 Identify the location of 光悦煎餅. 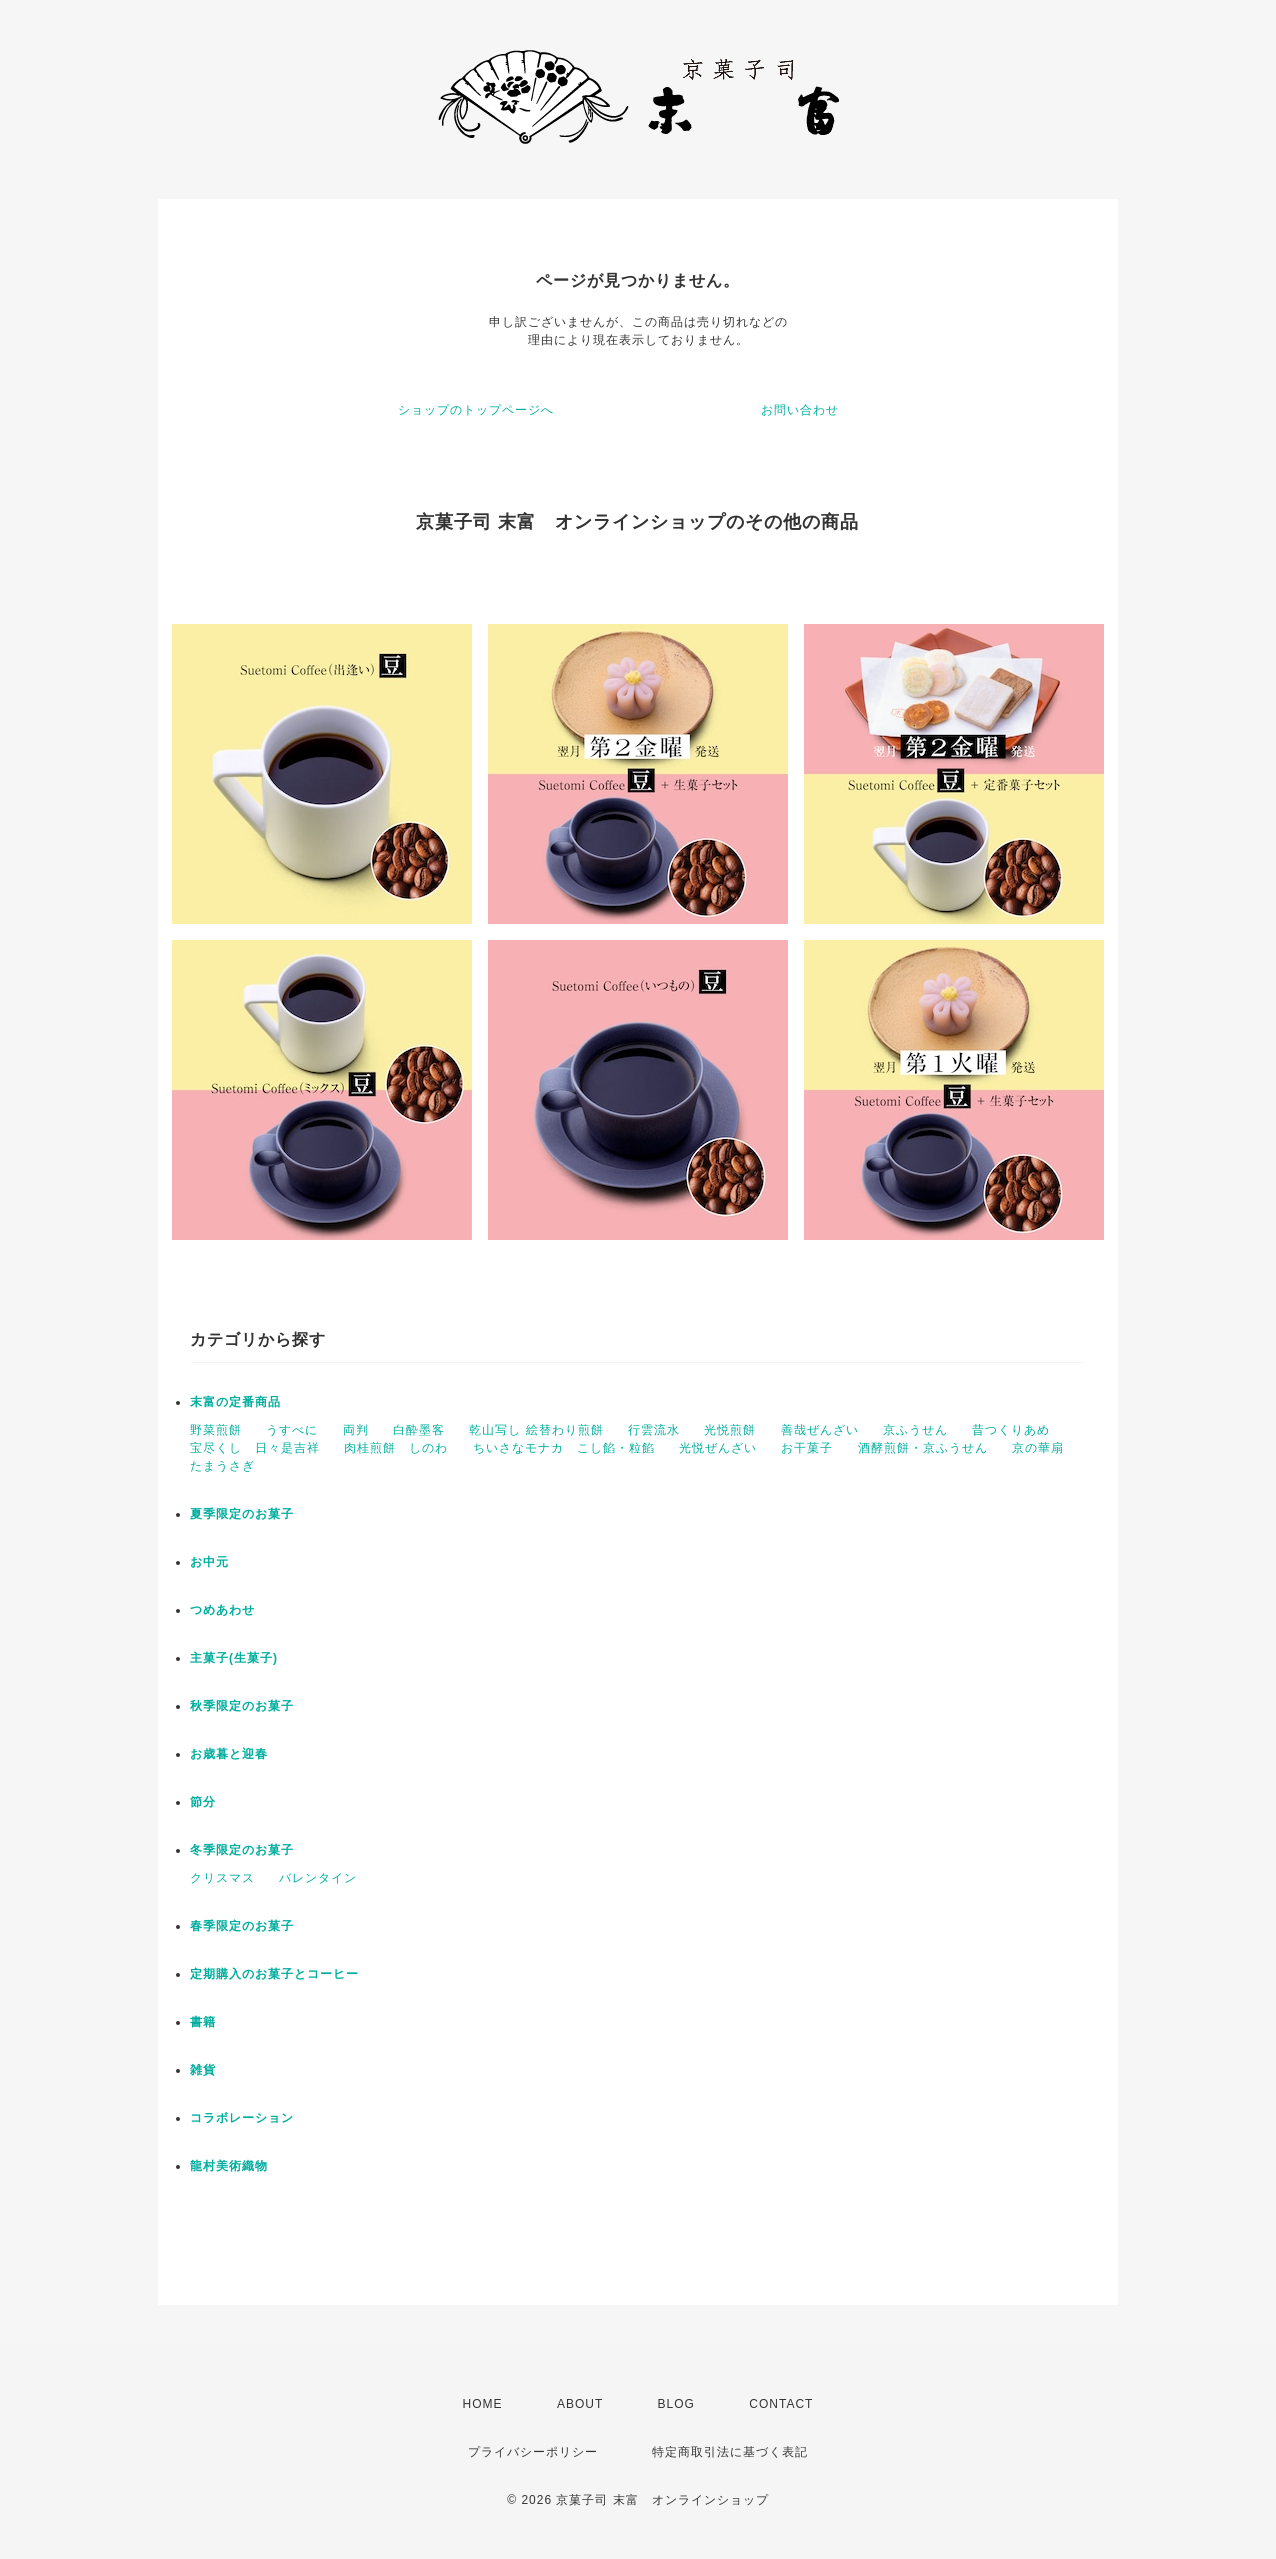
(730, 1430).